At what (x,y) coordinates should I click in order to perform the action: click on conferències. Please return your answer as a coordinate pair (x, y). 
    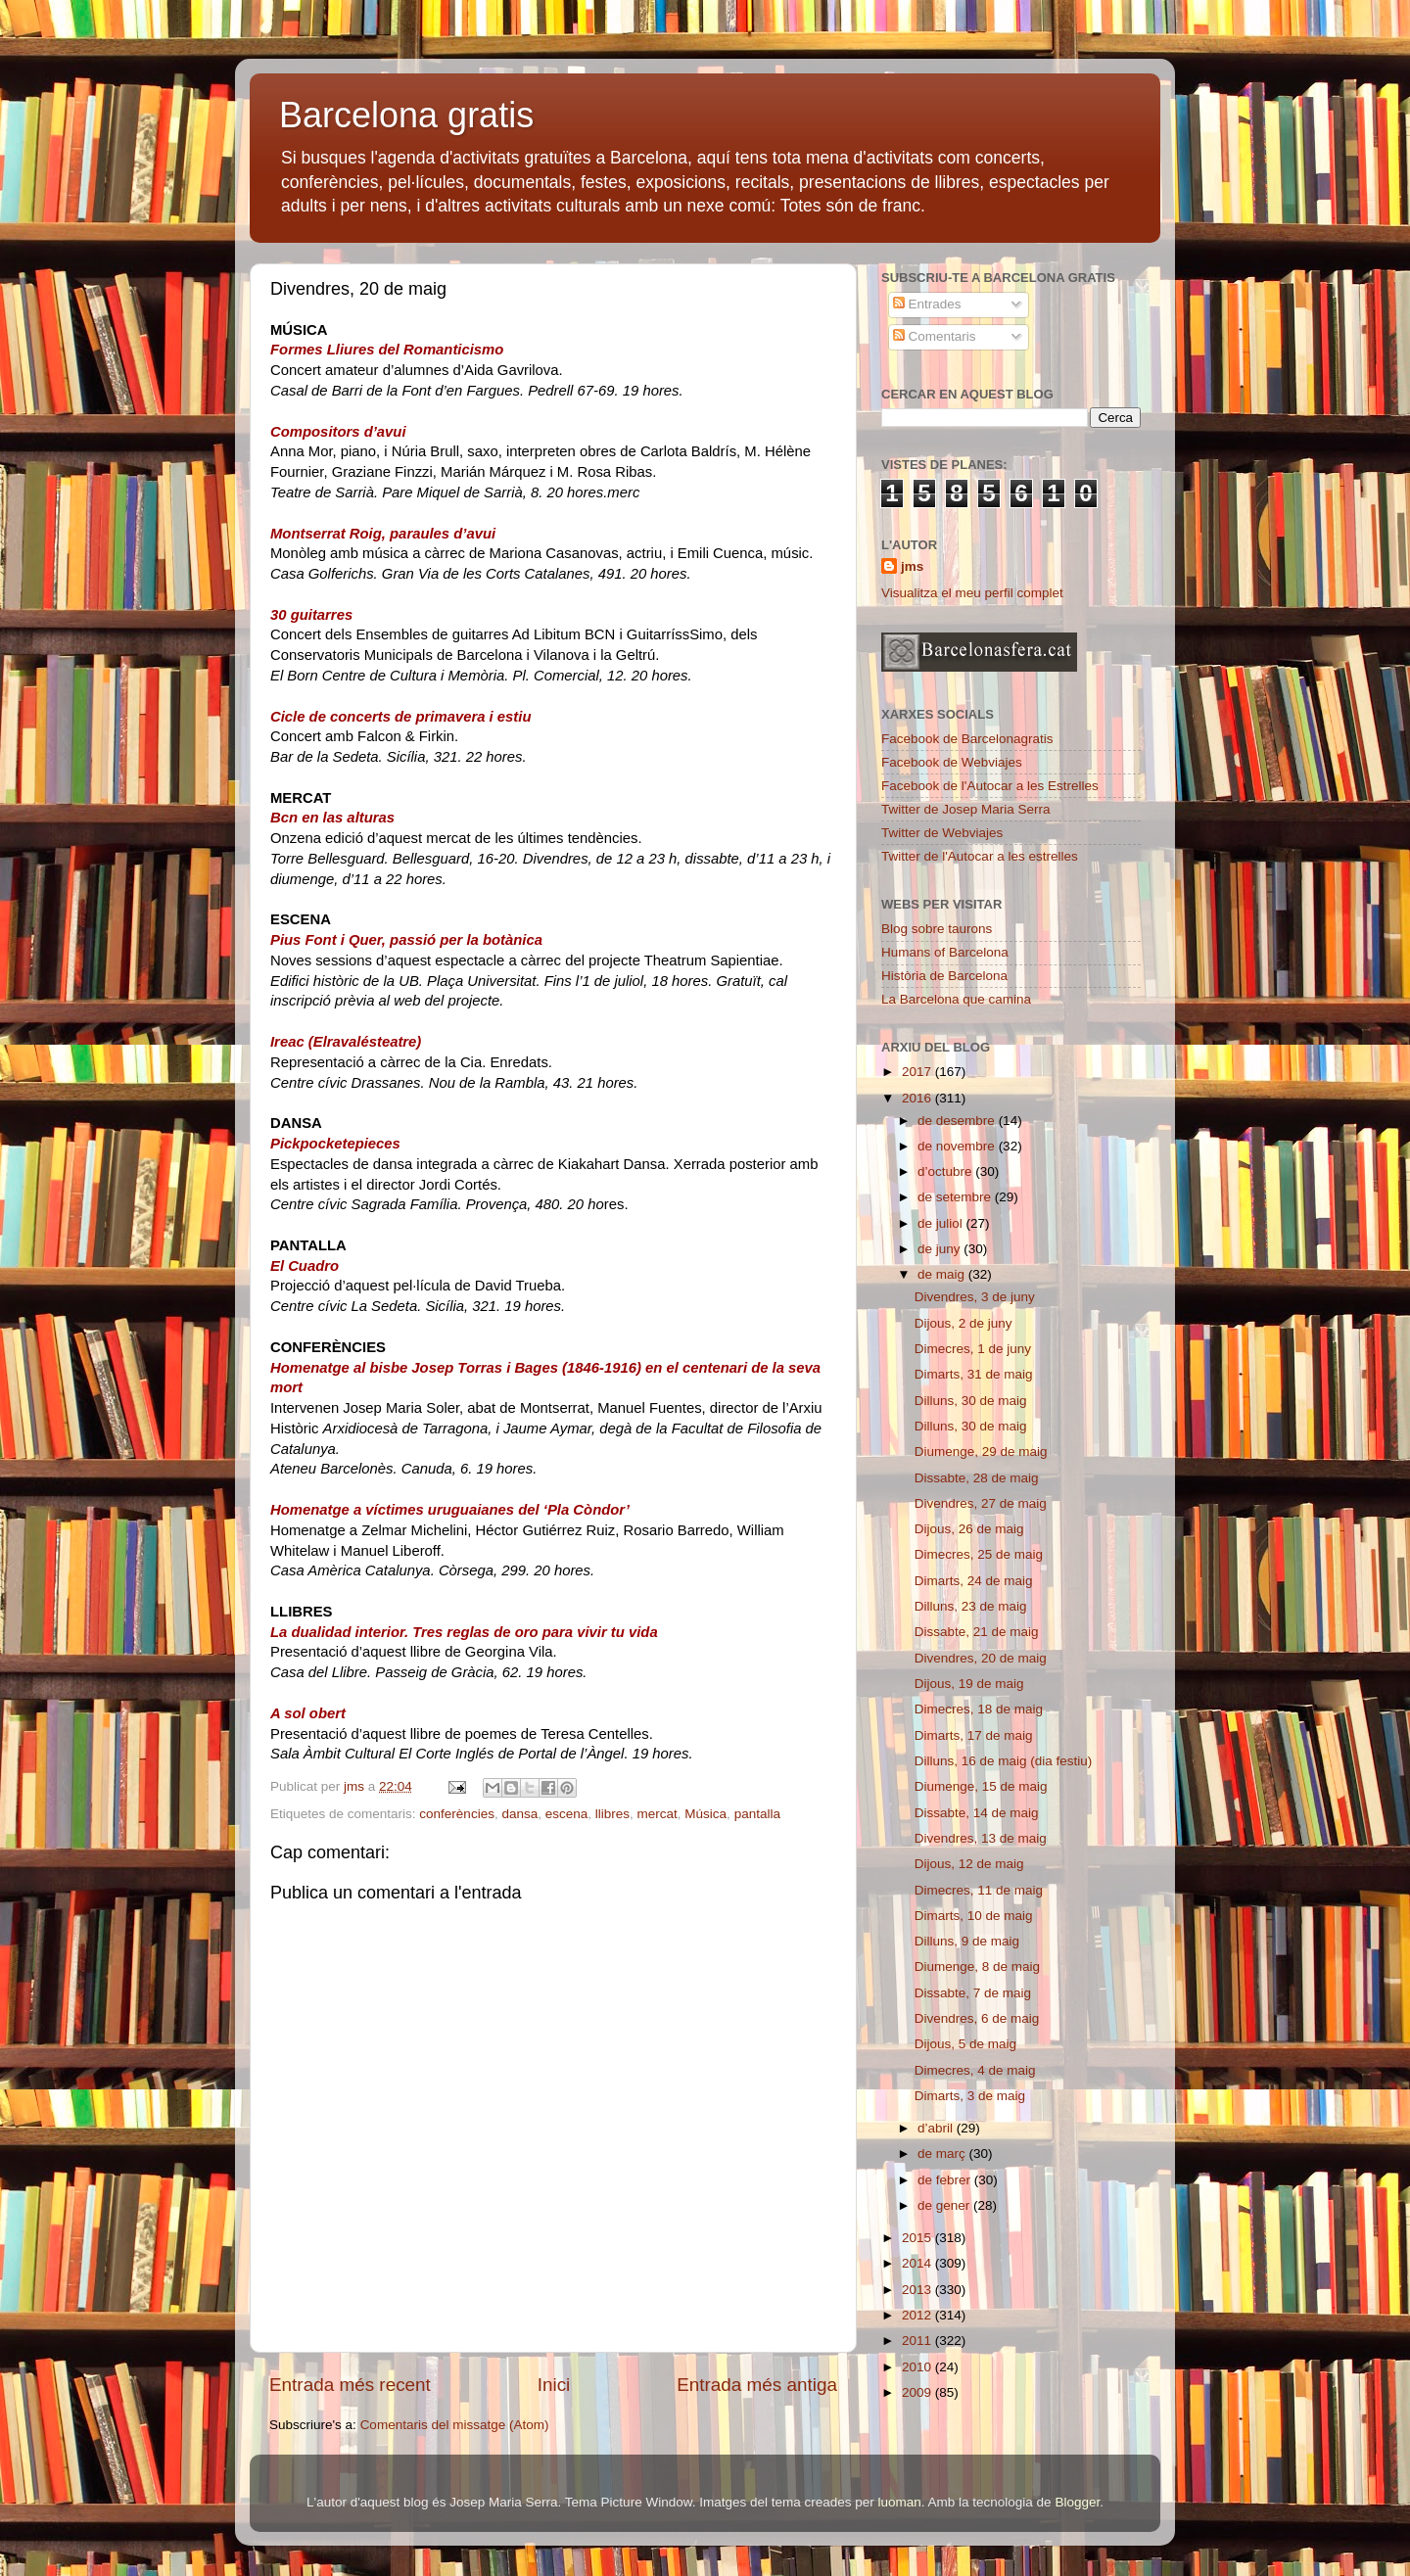
    Looking at the image, I should click on (456, 1813).